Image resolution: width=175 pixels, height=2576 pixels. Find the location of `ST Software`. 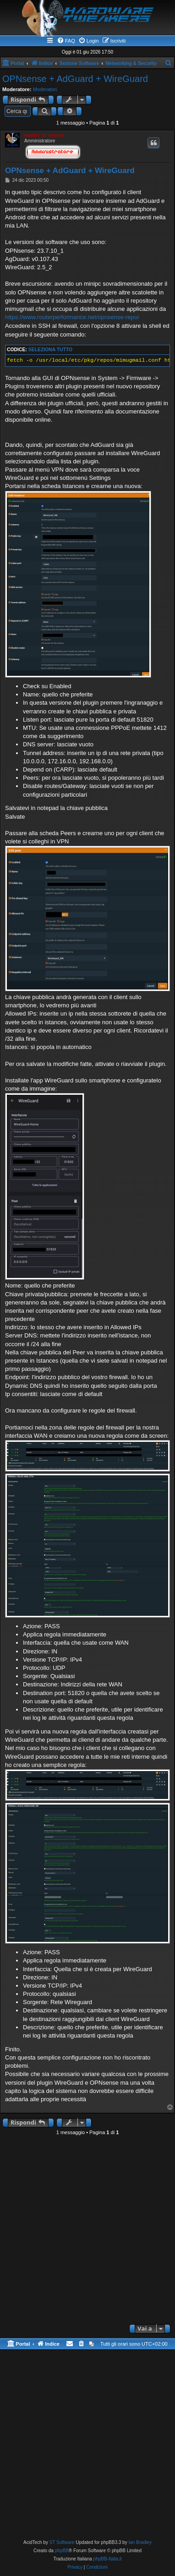

ST Software is located at coordinates (62, 2542).